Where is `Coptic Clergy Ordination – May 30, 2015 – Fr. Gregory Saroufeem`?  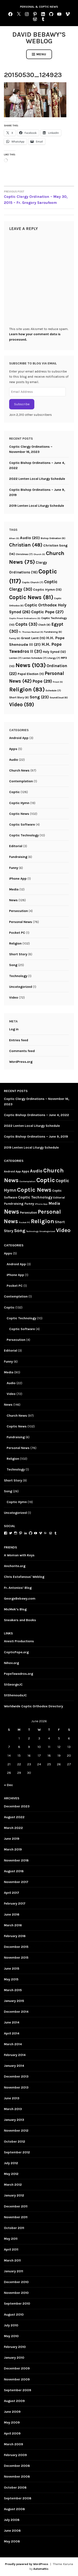 Coptic Clergy Ordination – May 30, 2015 – Fr. Gregory Saroufeem is located at coordinates (39, 197).